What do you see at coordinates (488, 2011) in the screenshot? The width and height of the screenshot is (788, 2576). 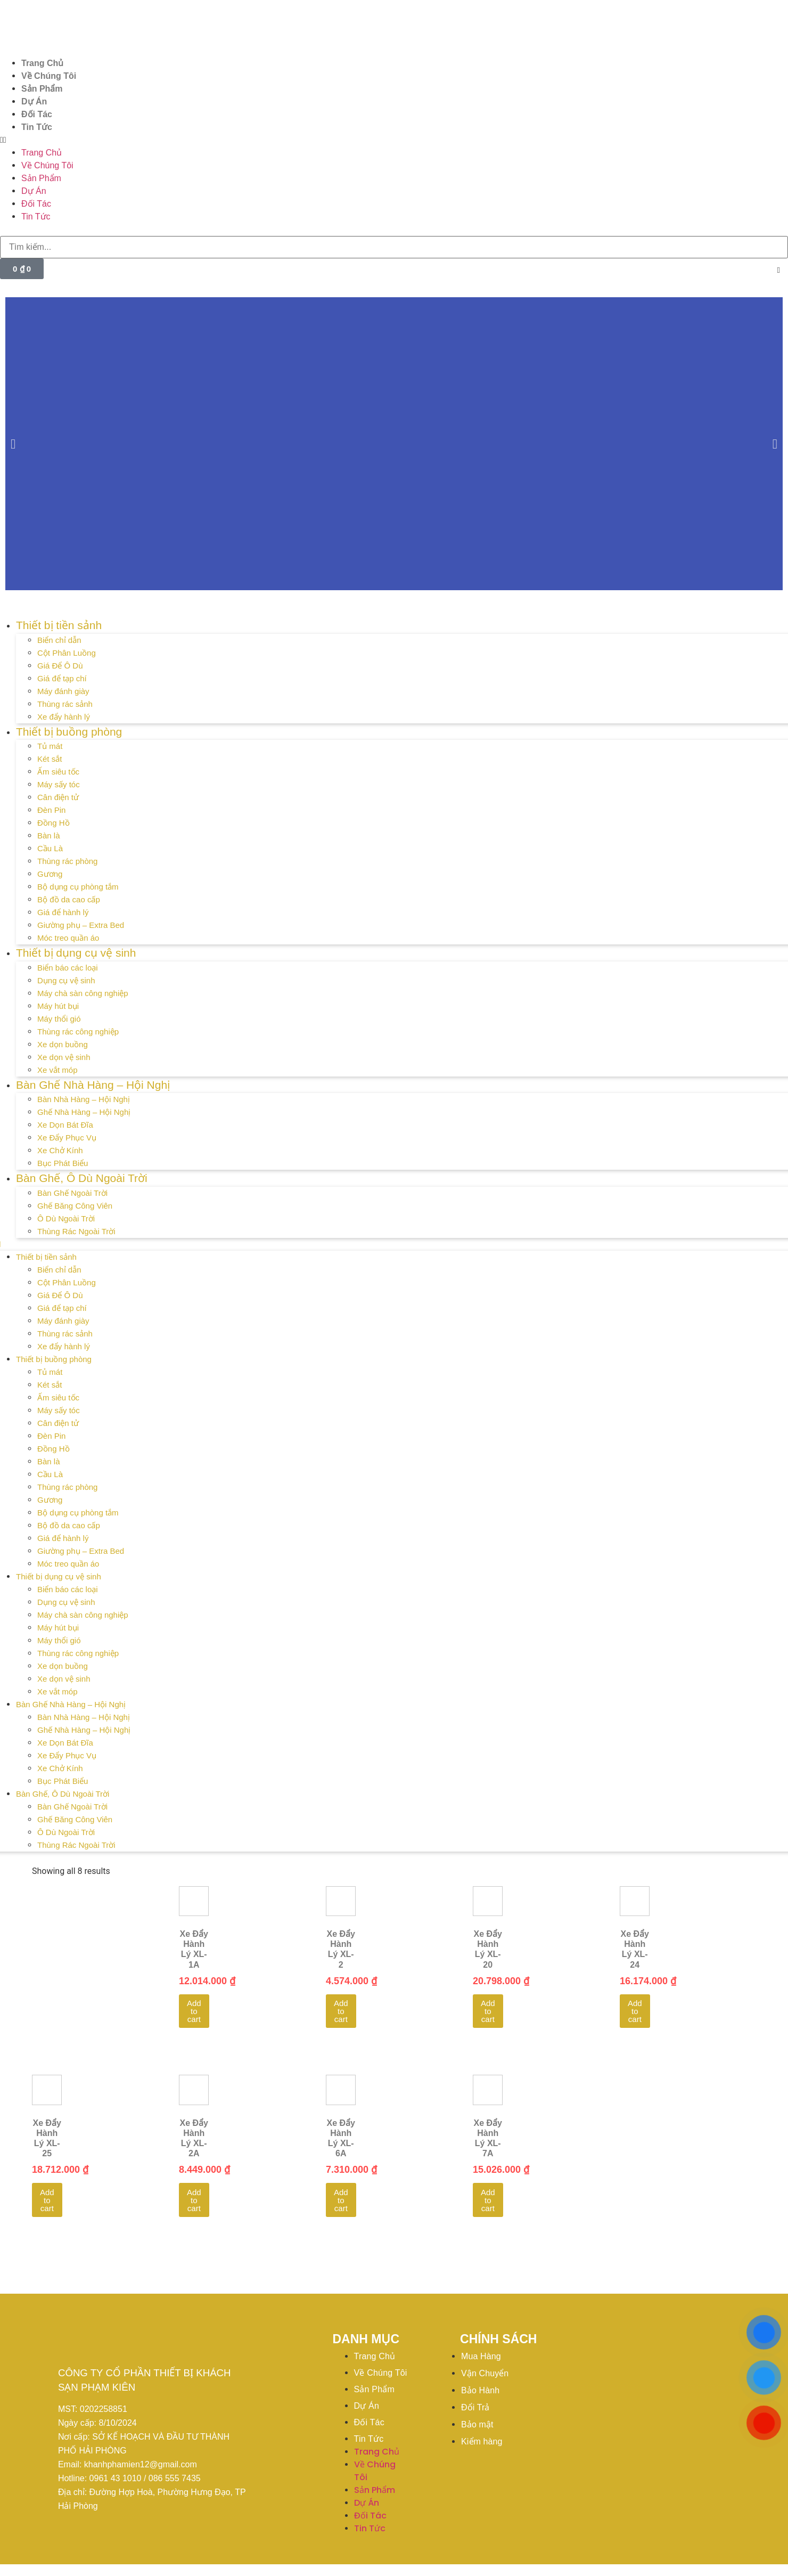 I see `Add to cart [Add to cart: “Xe Đẩy Hành Lý XL-20”]` at bounding box center [488, 2011].